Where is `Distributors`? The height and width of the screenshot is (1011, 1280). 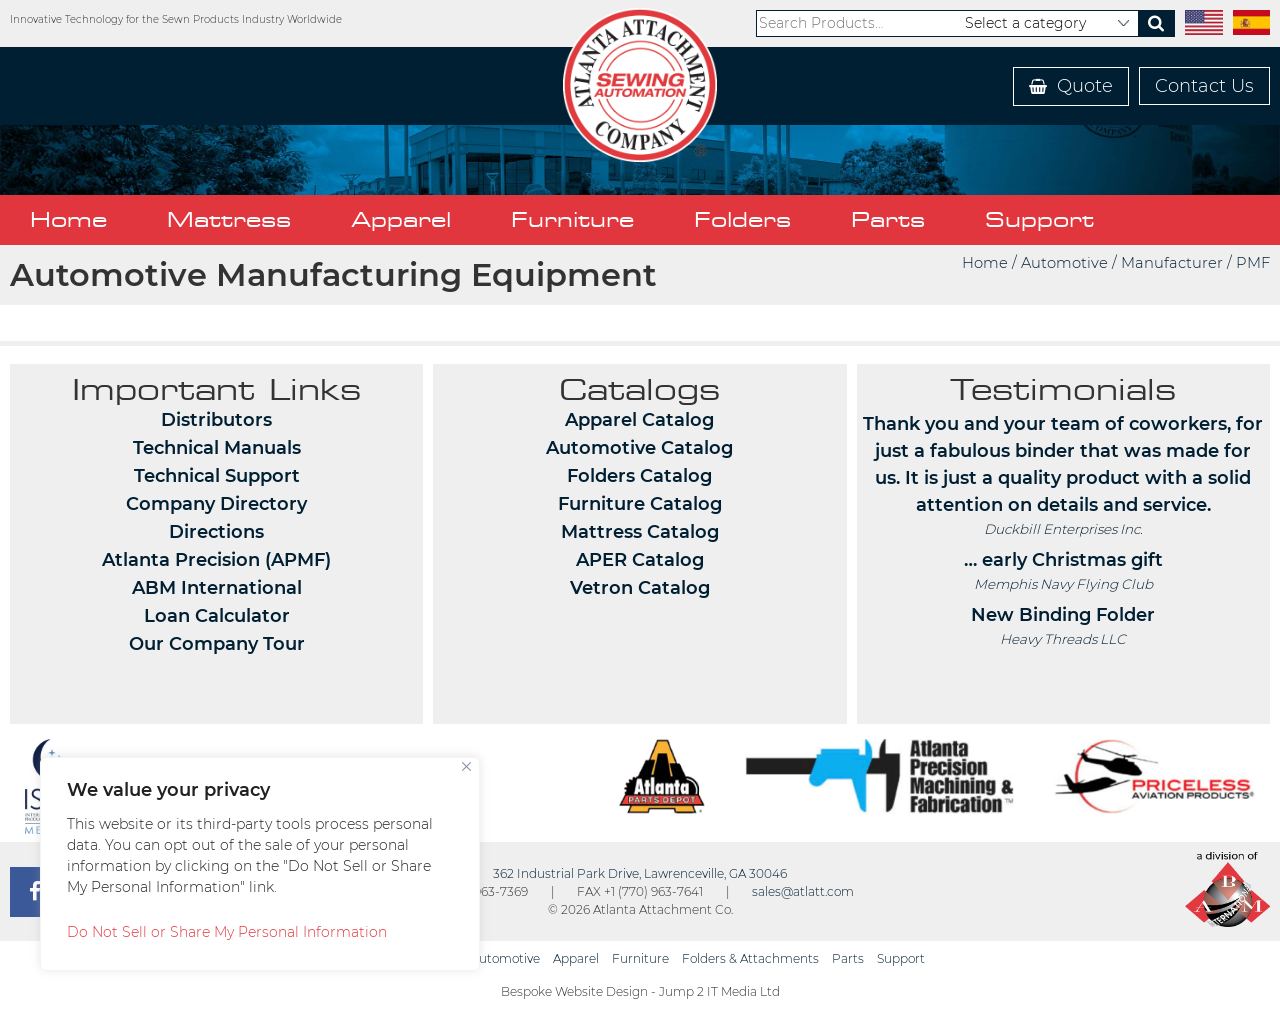 Distributors is located at coordinates (216, 420).